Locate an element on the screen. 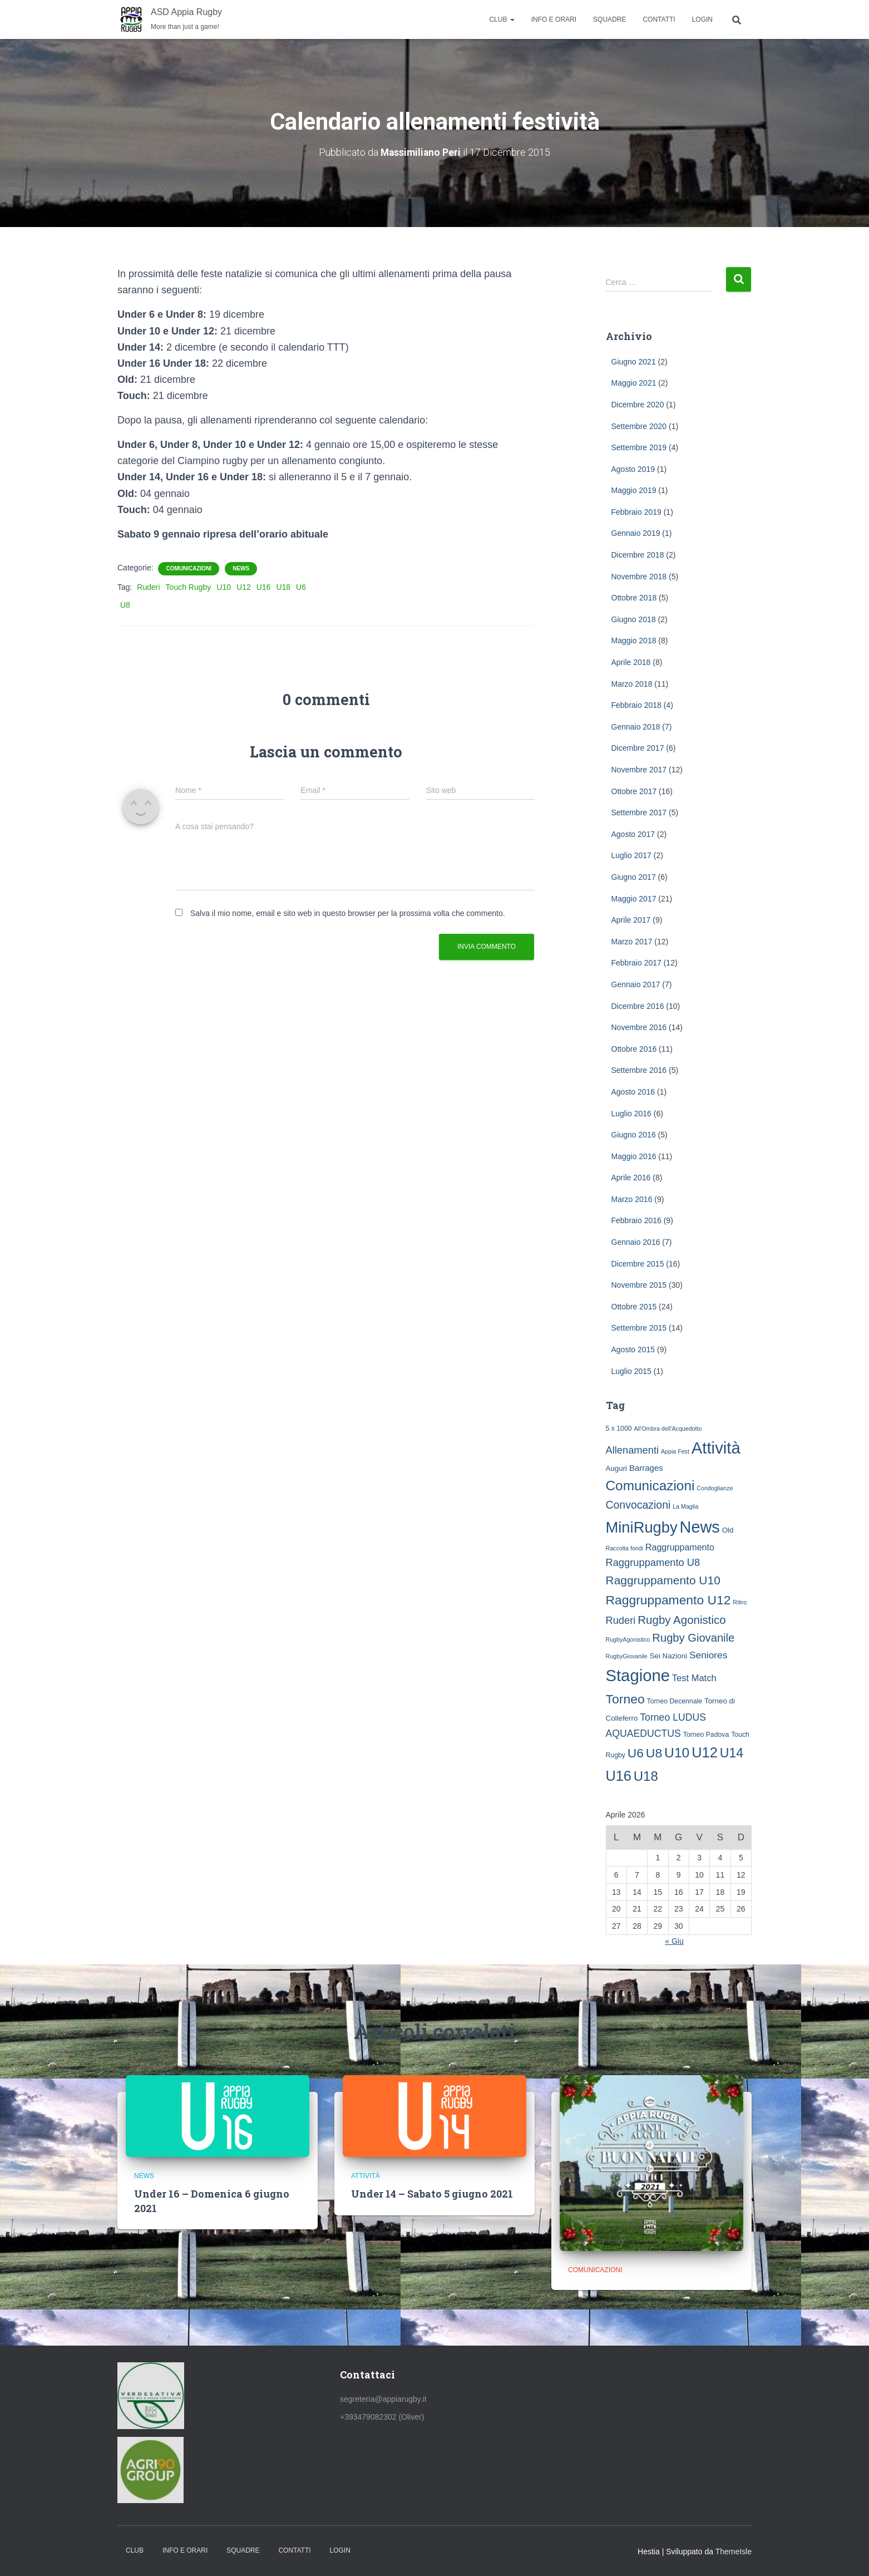  Seniores [Seniores (10 elementi)] is located at coordinates (708, 1655).